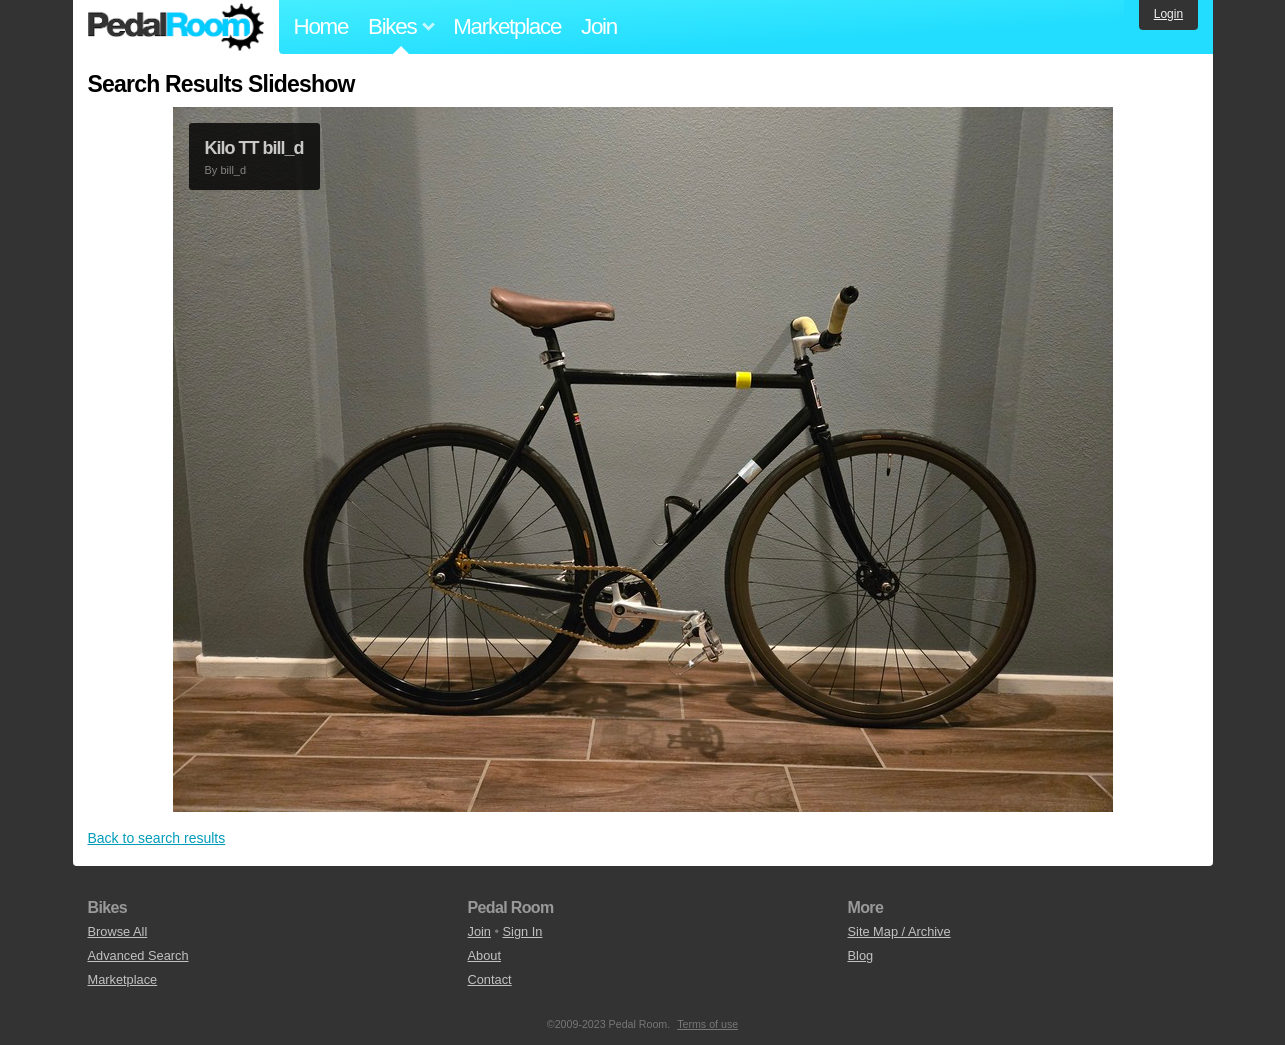  What do you see at coordinates (138, 955) in the screenshot?
I see `Advanced Search` at bounding box center [138, 955].